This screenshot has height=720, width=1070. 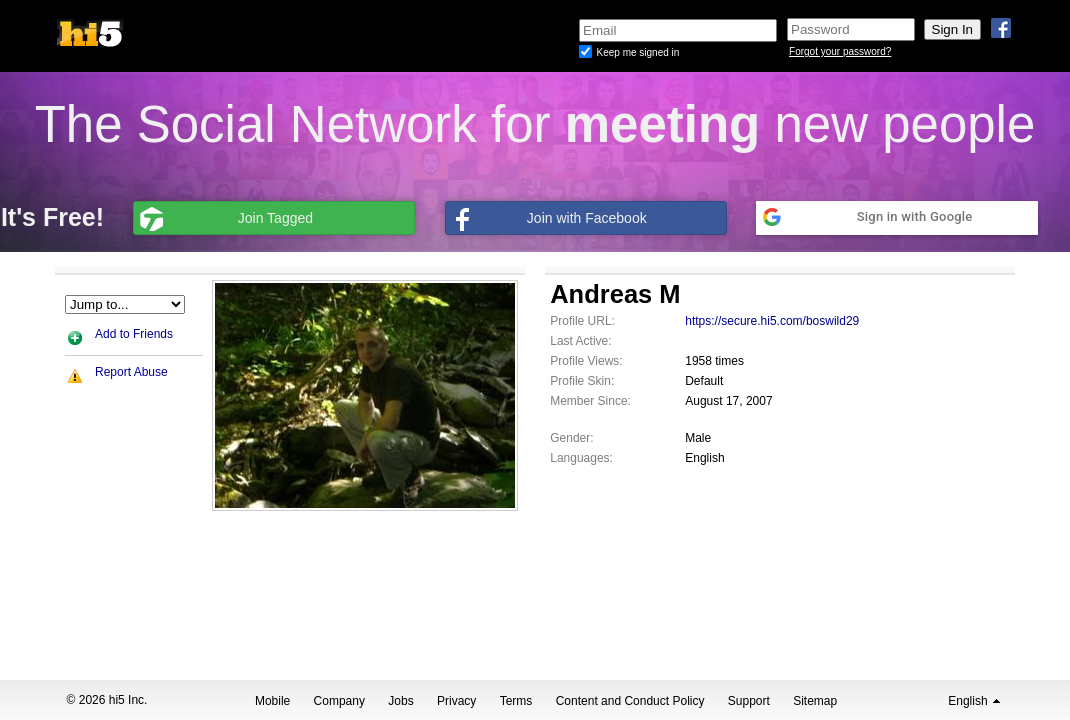 What do you see at coordinates (339, 701) in the screenshot?
I see `Company` at bounding box center [339, 701].